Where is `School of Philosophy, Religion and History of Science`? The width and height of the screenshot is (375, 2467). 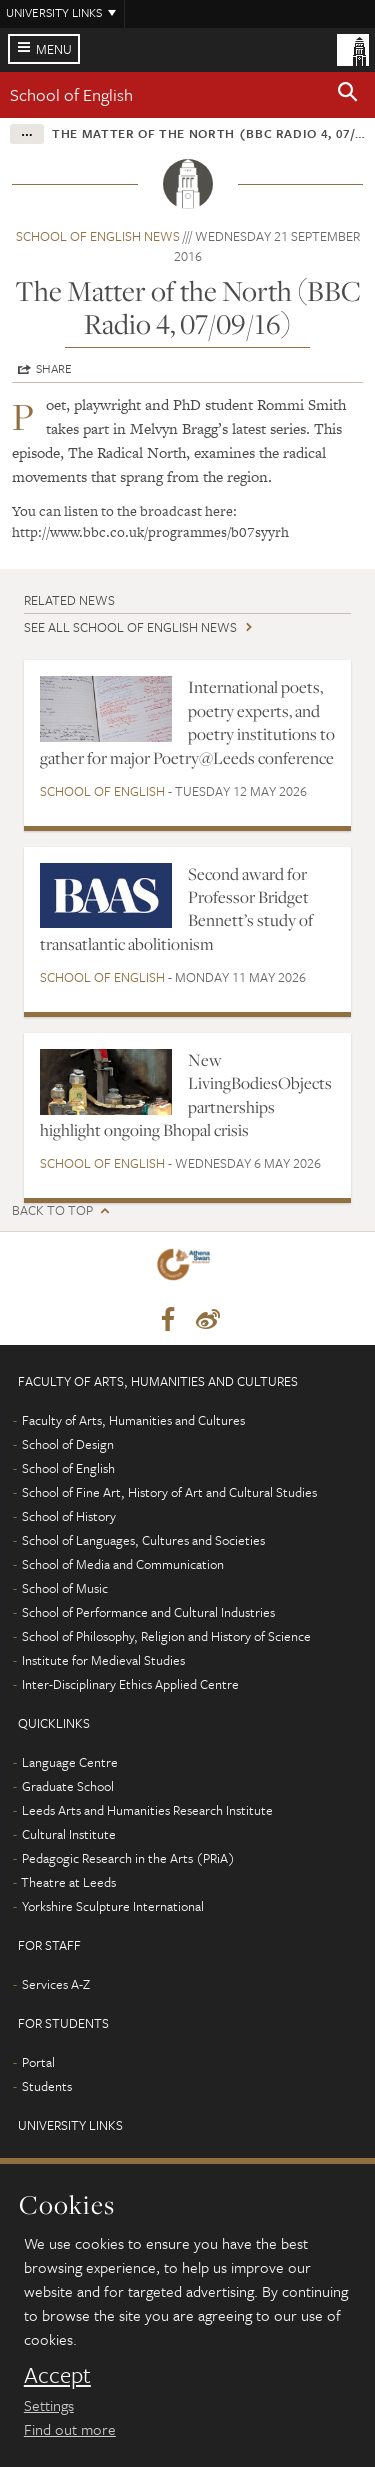
School of Philosophy, Religion and History of Science is located at coordinates (166, 1636).